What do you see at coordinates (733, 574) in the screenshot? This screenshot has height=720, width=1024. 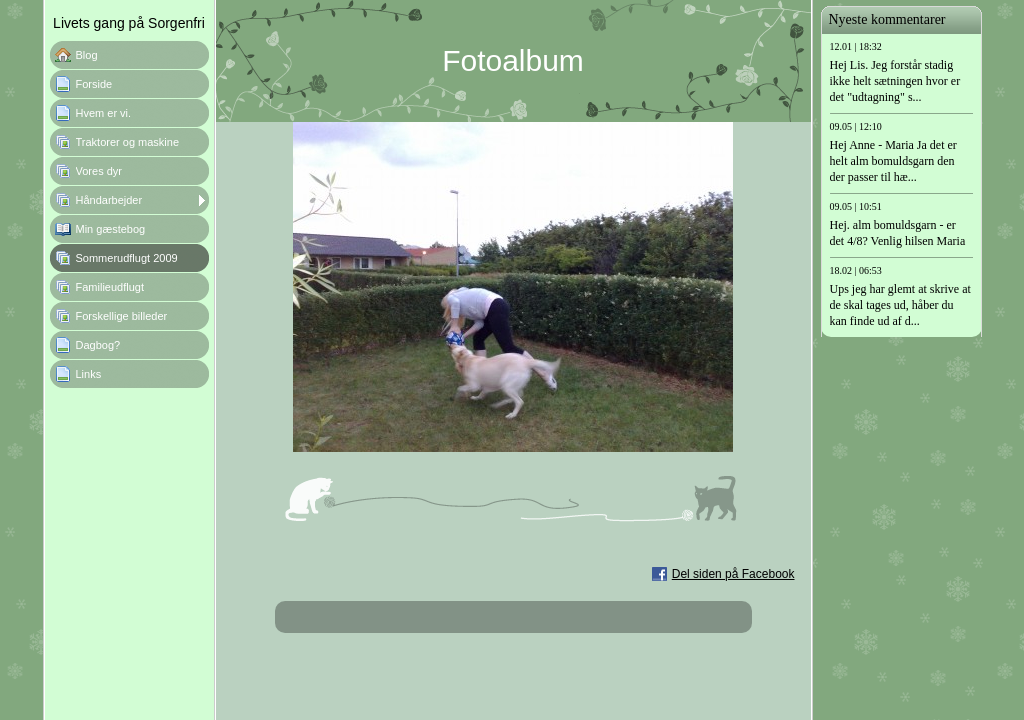 I see `Del siden på Facebook` at bounding box center [733, 574].